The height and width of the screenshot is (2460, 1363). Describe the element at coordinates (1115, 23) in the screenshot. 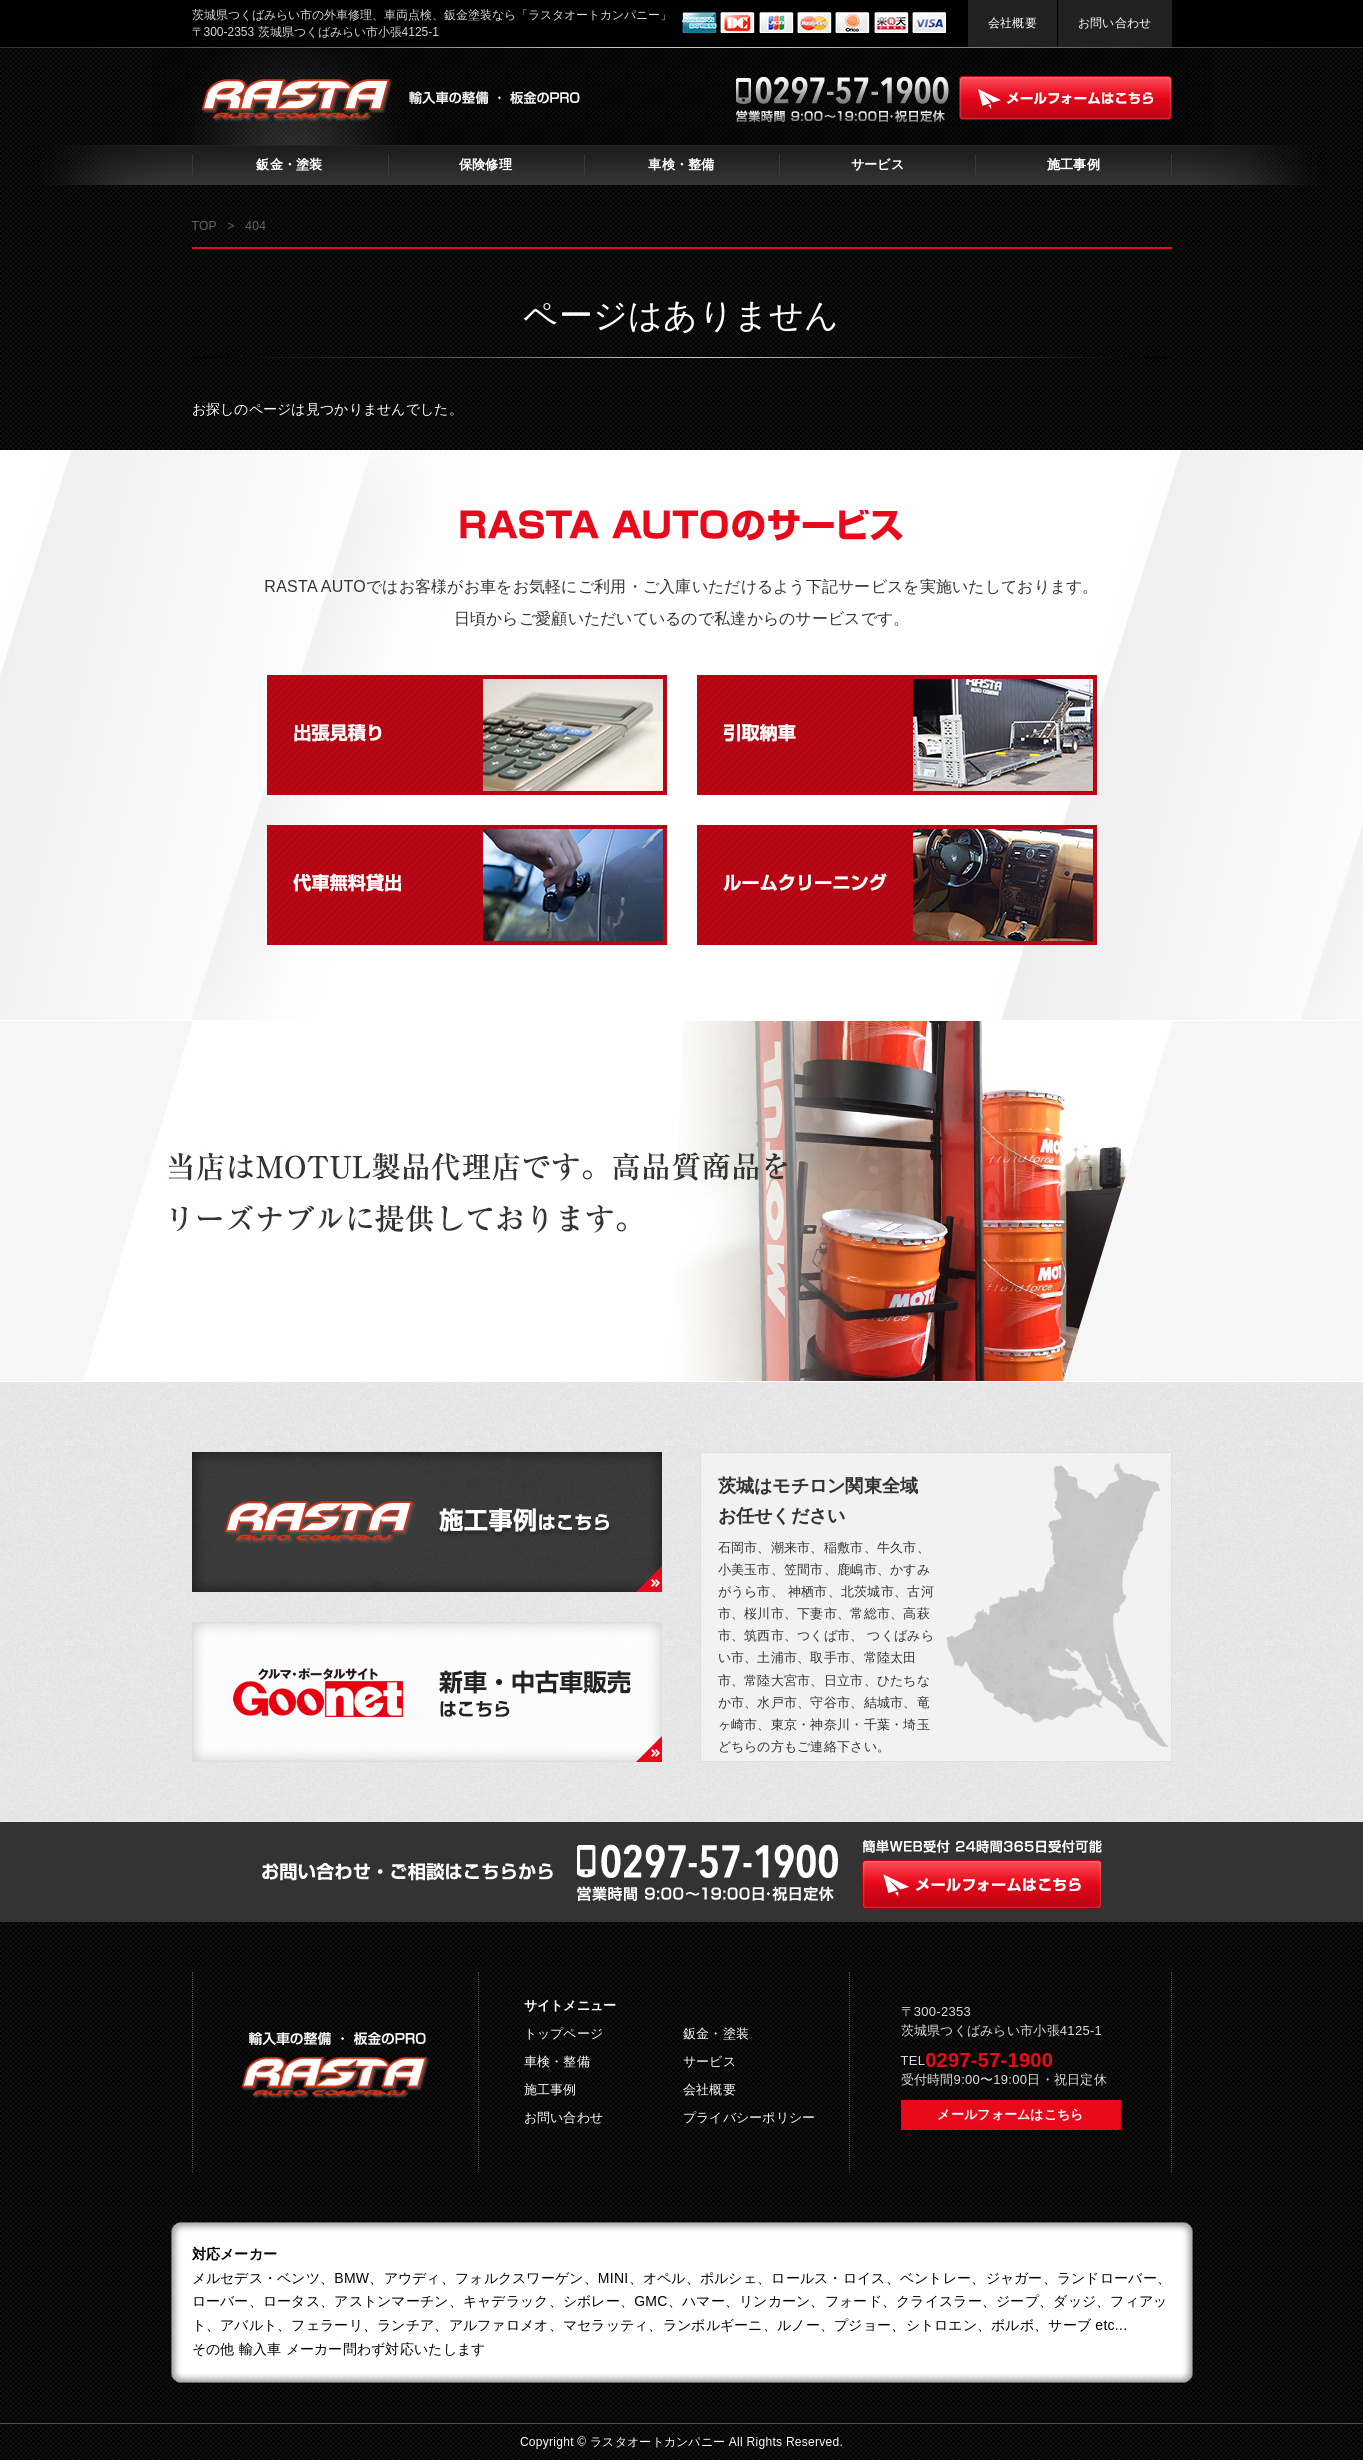

I see `お問い合わせ` at that location.